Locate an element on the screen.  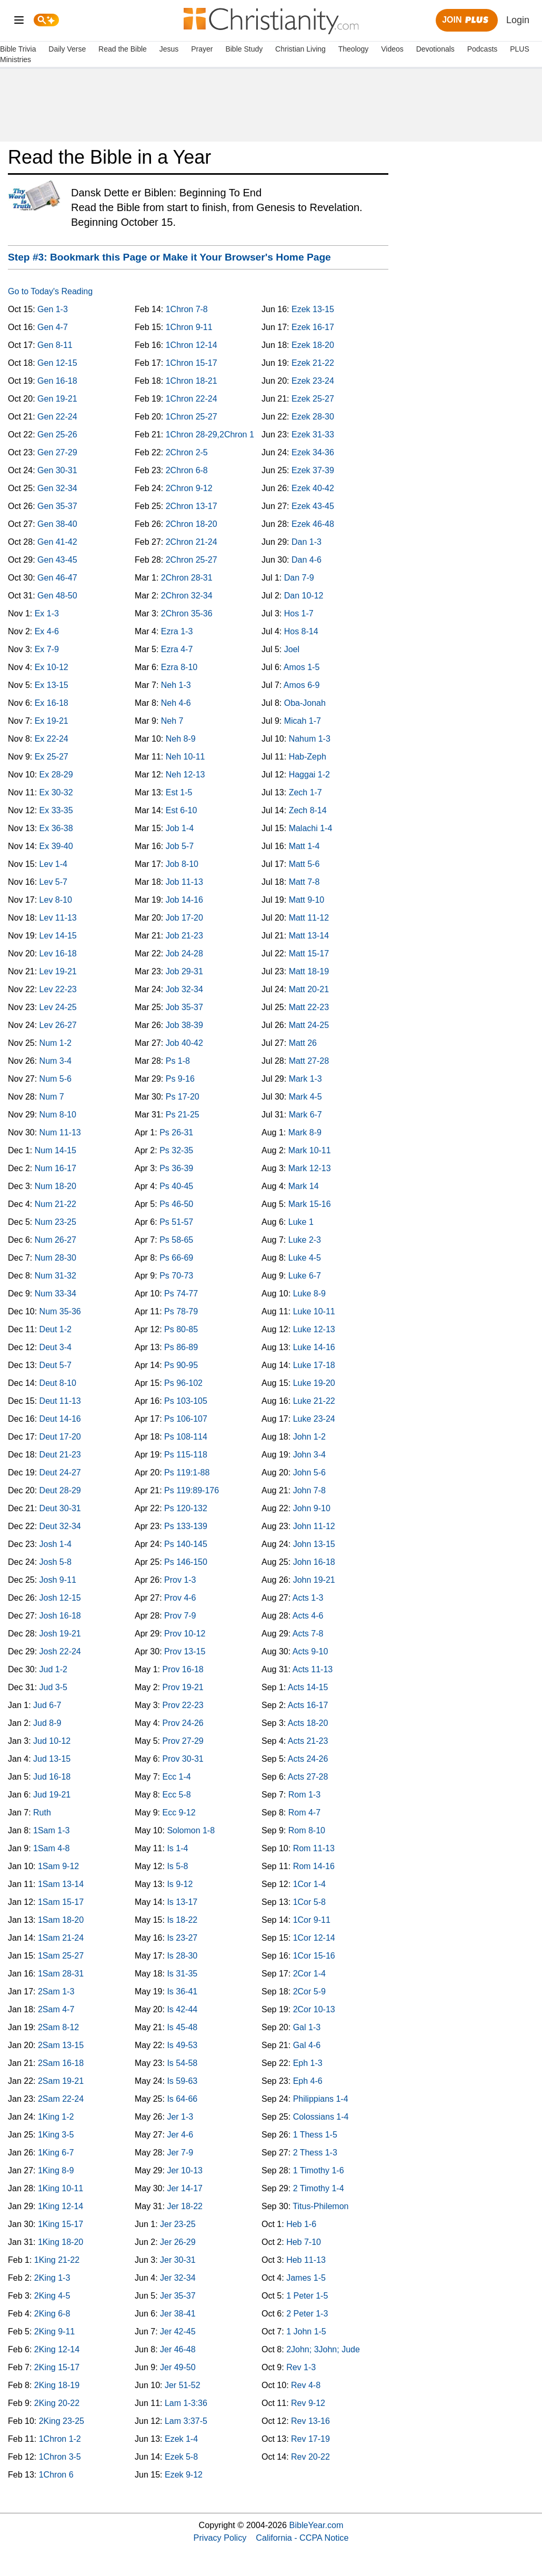
Ps 21-25 is located at coordinates (182, 1114).